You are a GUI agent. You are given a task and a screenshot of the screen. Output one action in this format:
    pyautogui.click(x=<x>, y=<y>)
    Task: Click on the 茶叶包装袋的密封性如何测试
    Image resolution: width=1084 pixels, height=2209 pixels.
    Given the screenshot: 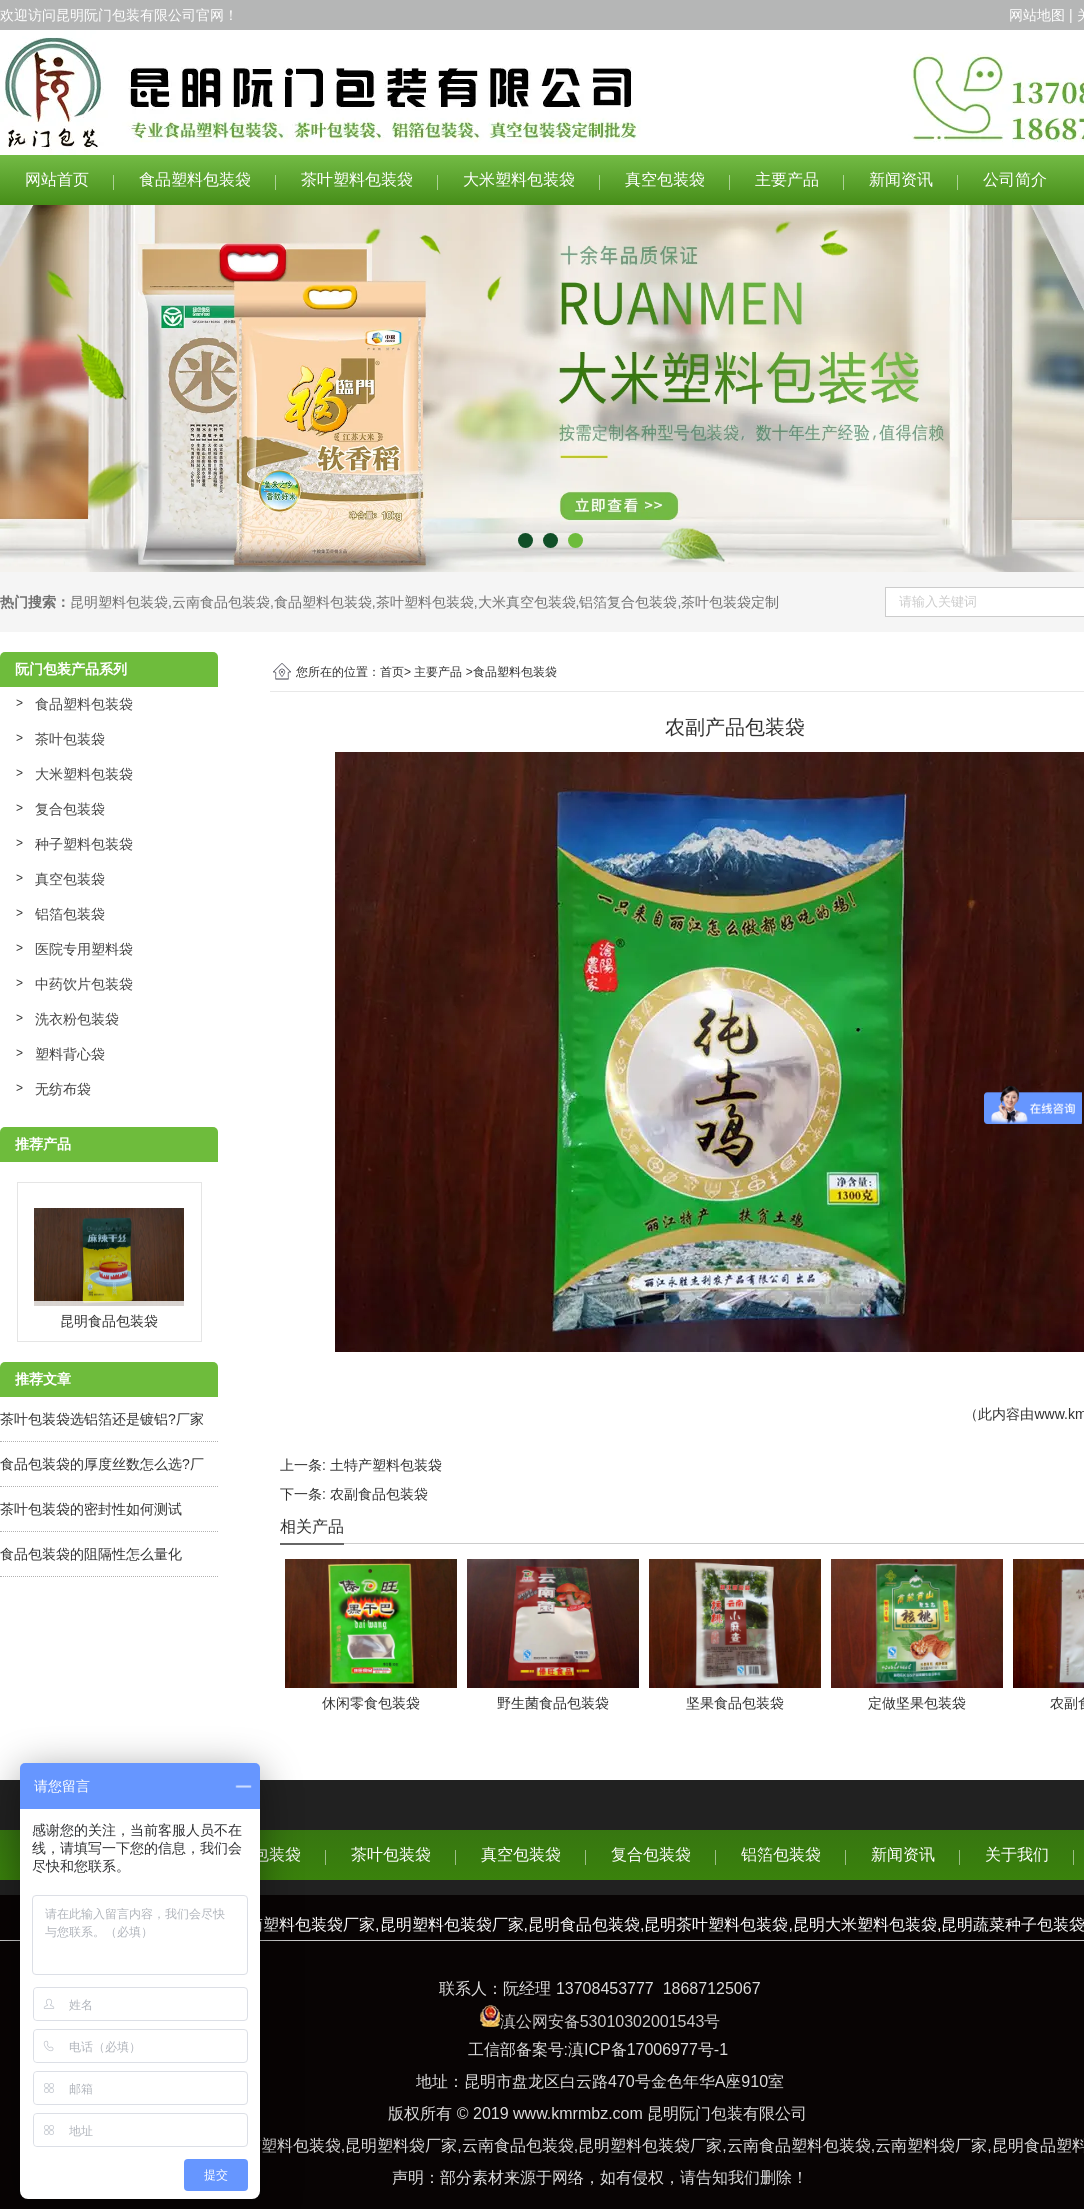 What is the action you would take?
    pyautogui.click(x=91, y=1509)
    